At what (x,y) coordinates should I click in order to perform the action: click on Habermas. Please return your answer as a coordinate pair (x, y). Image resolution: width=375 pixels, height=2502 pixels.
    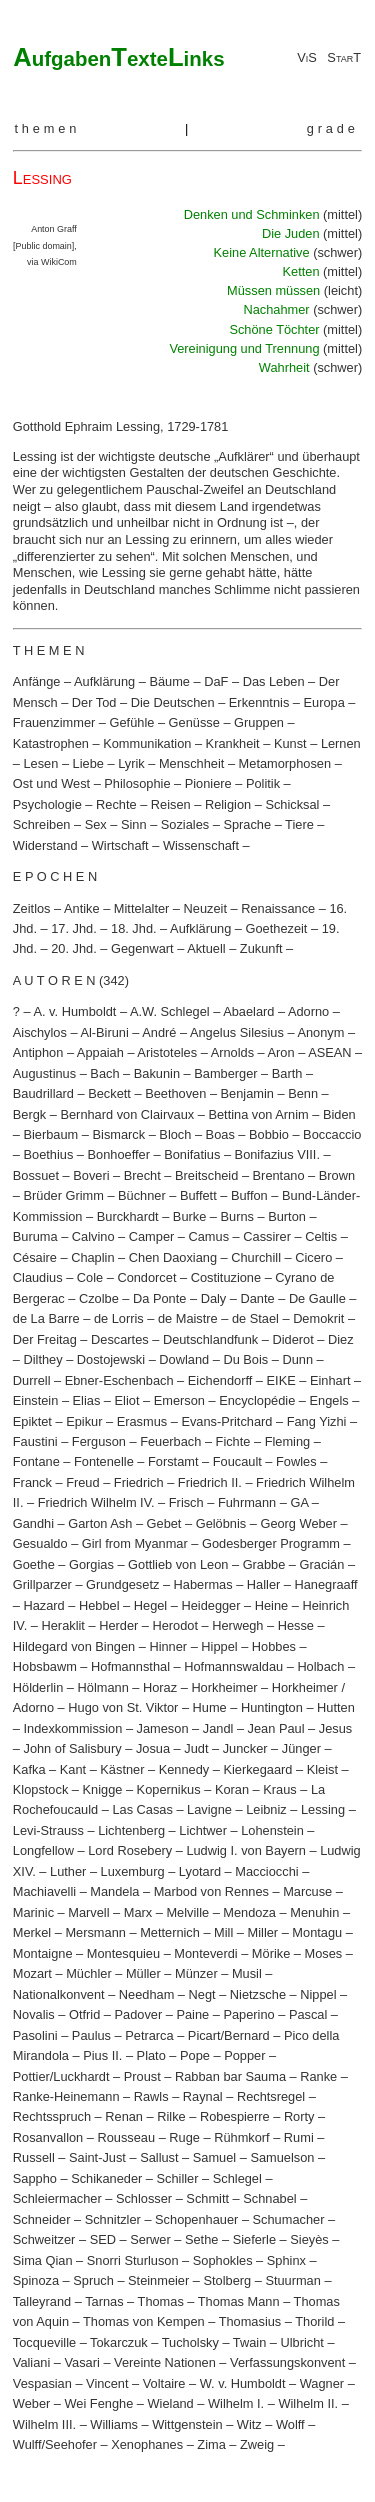
    Looking at the image, I should click on (203, 1584).